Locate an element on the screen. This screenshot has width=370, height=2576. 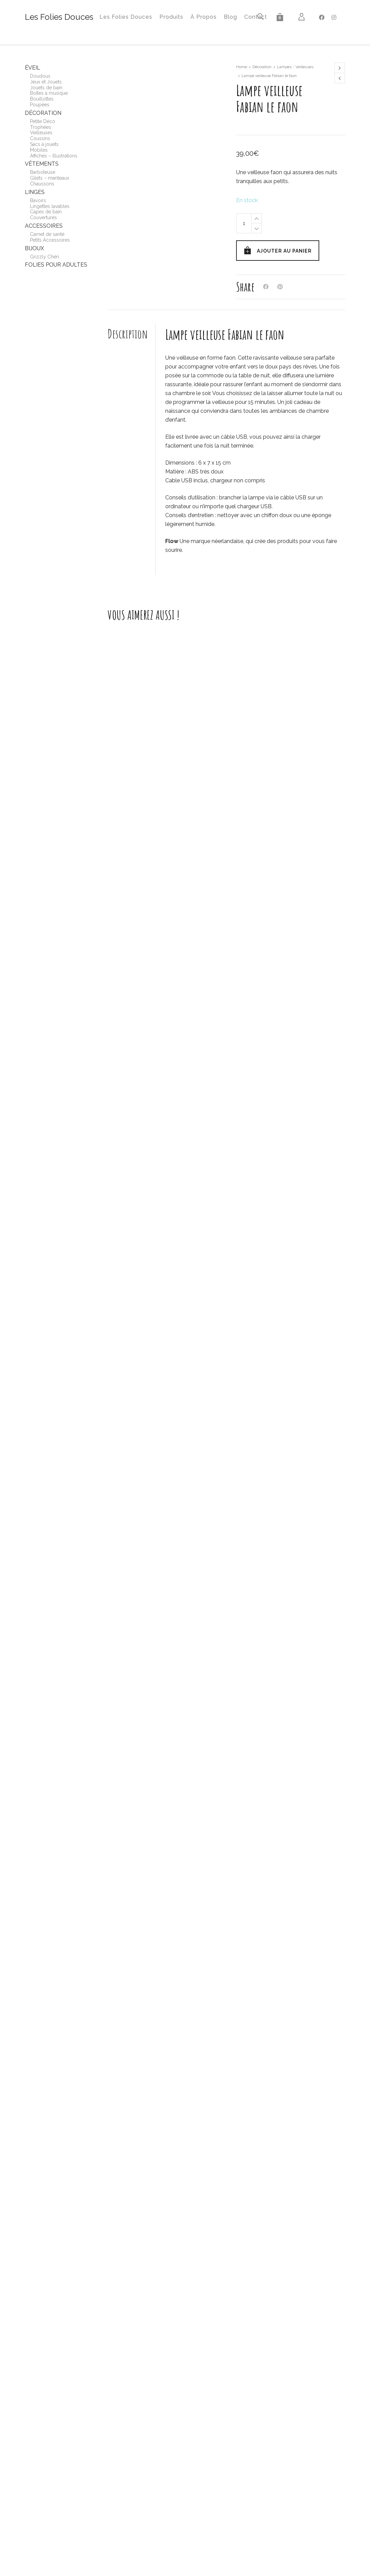
Lingettes lavables is located at coordinates (50, 206).